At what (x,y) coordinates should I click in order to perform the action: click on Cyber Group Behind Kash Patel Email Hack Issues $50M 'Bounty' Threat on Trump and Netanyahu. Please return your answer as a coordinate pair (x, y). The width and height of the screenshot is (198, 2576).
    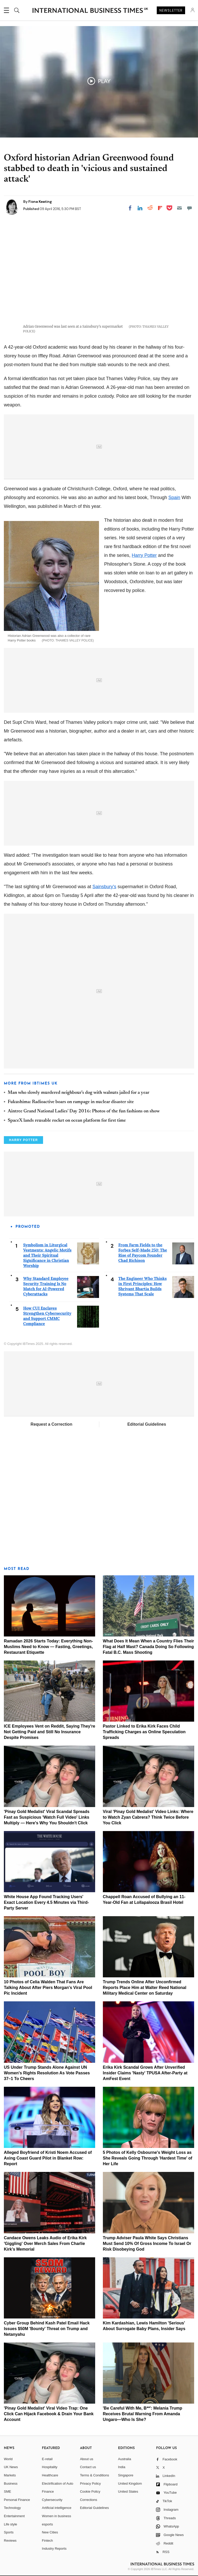
    Looking at the image, I should click on (47, 2329).